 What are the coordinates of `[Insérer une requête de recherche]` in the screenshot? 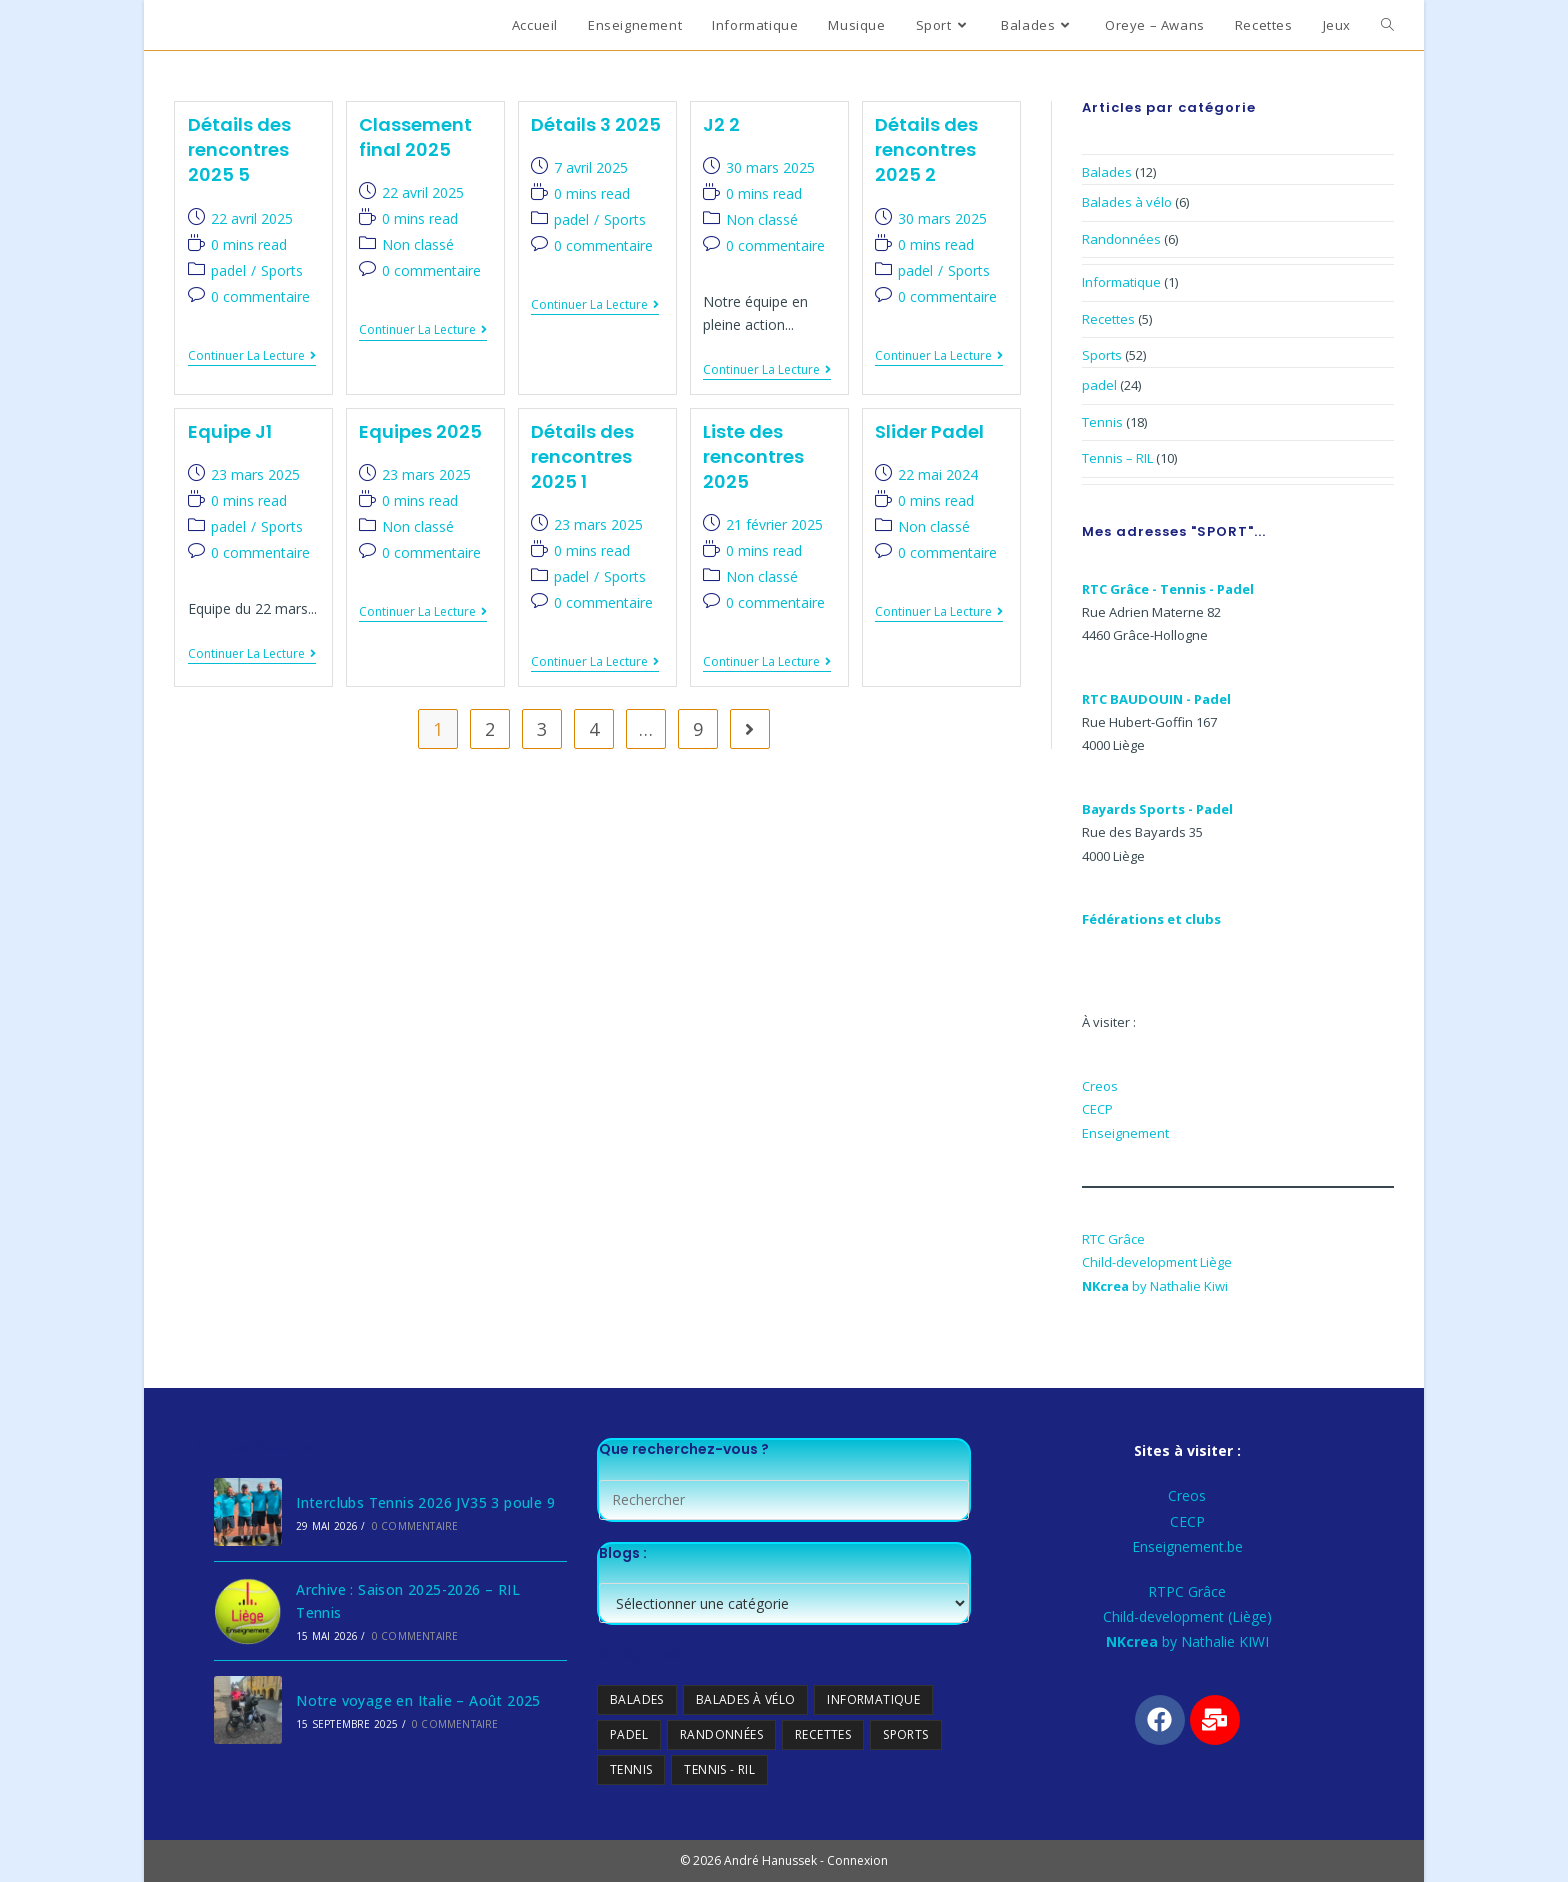 It's located at (783, 1500).